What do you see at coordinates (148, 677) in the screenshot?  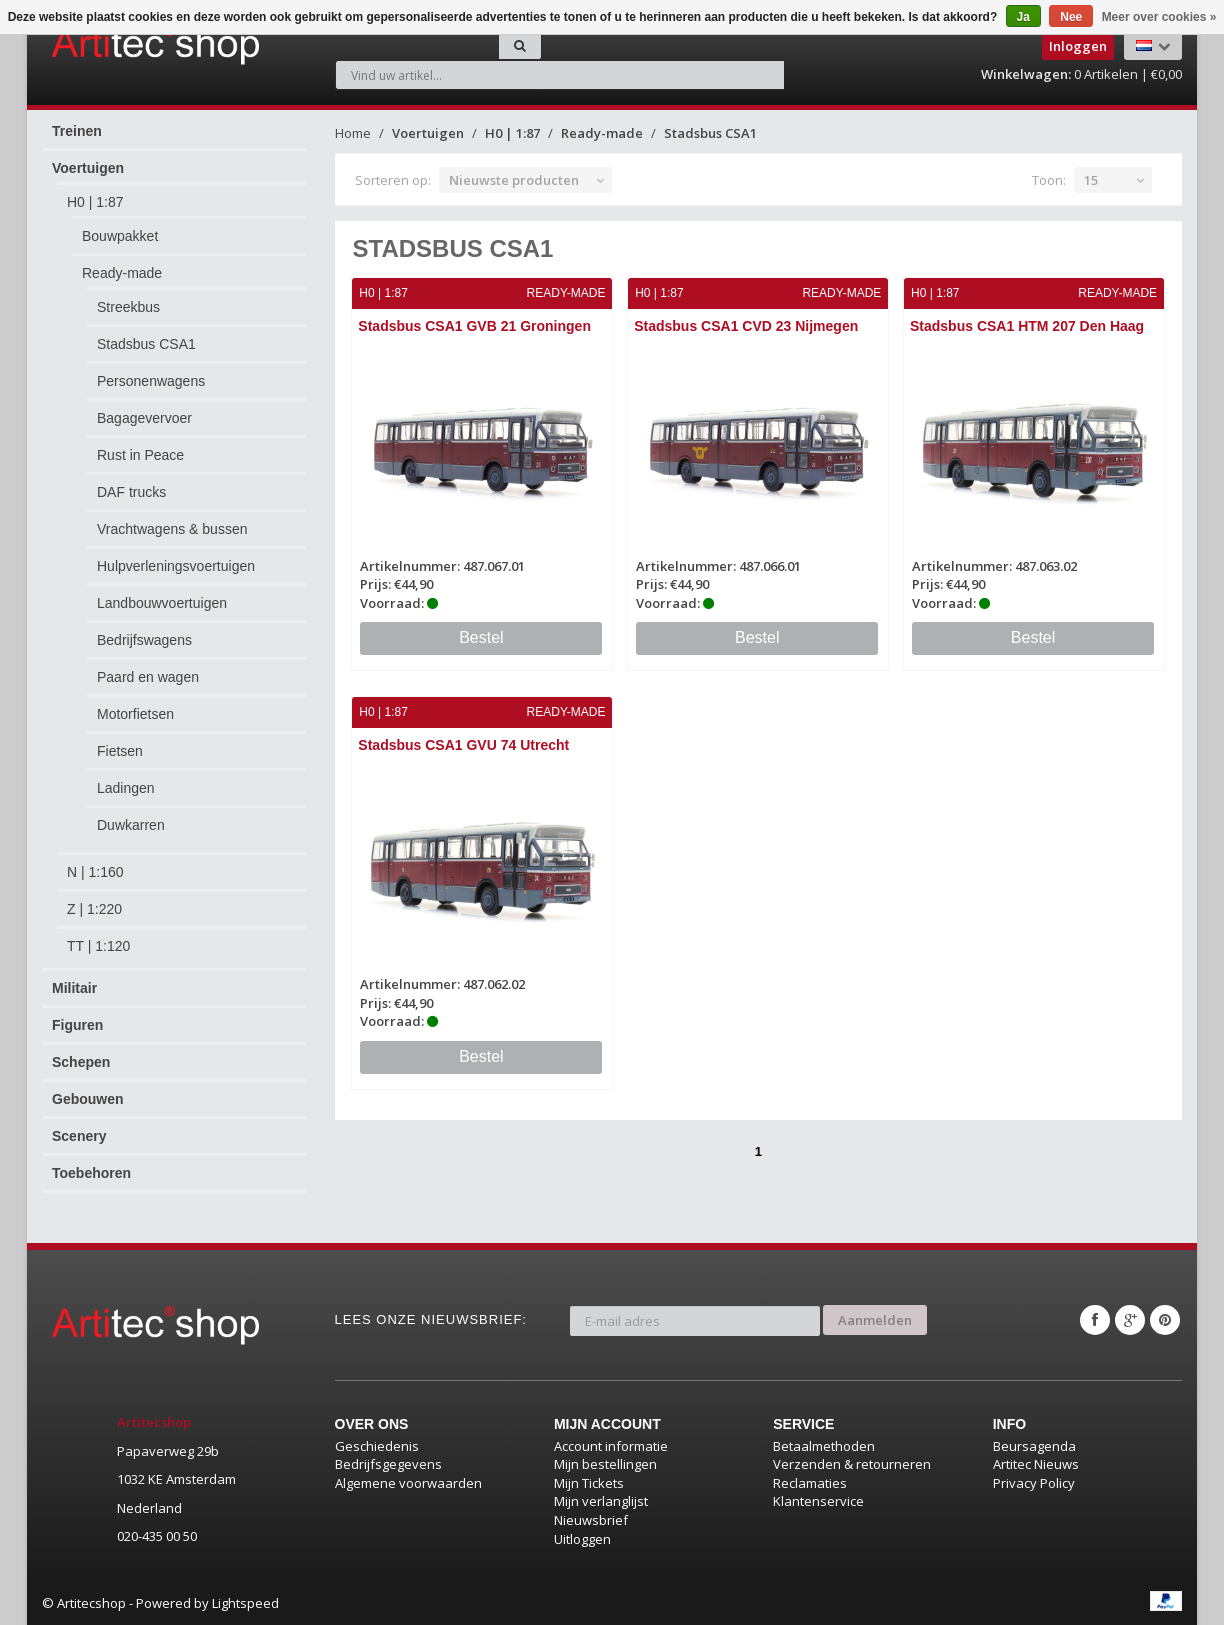 I see `Paard en wagen` at bounding box center [148, 677].